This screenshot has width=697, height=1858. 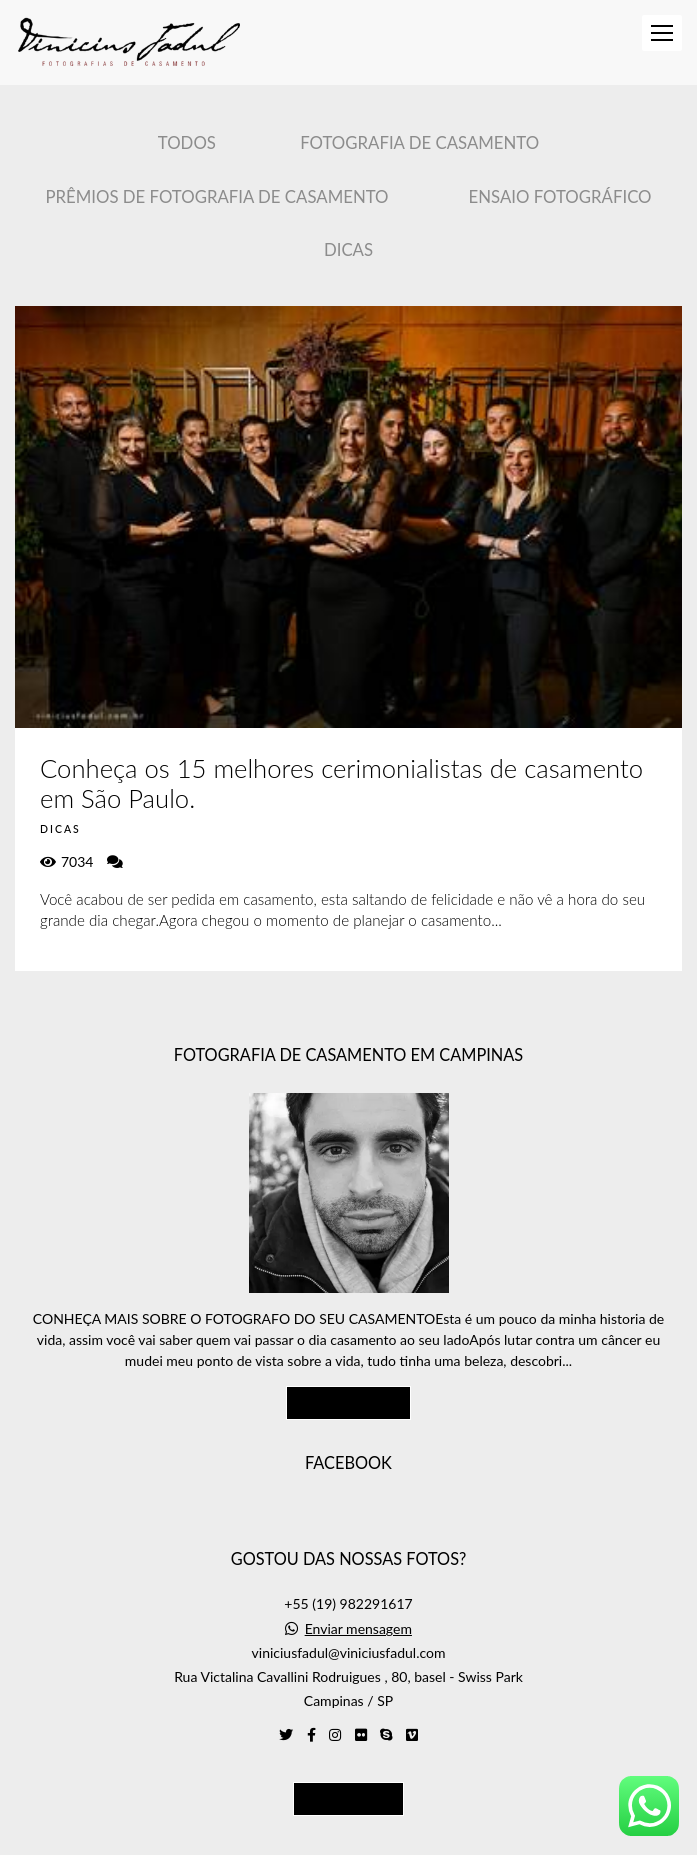 What do you see at coordinates (187, 142) in the screenshot?
I see `Todos` at bounding box center [187, 142].